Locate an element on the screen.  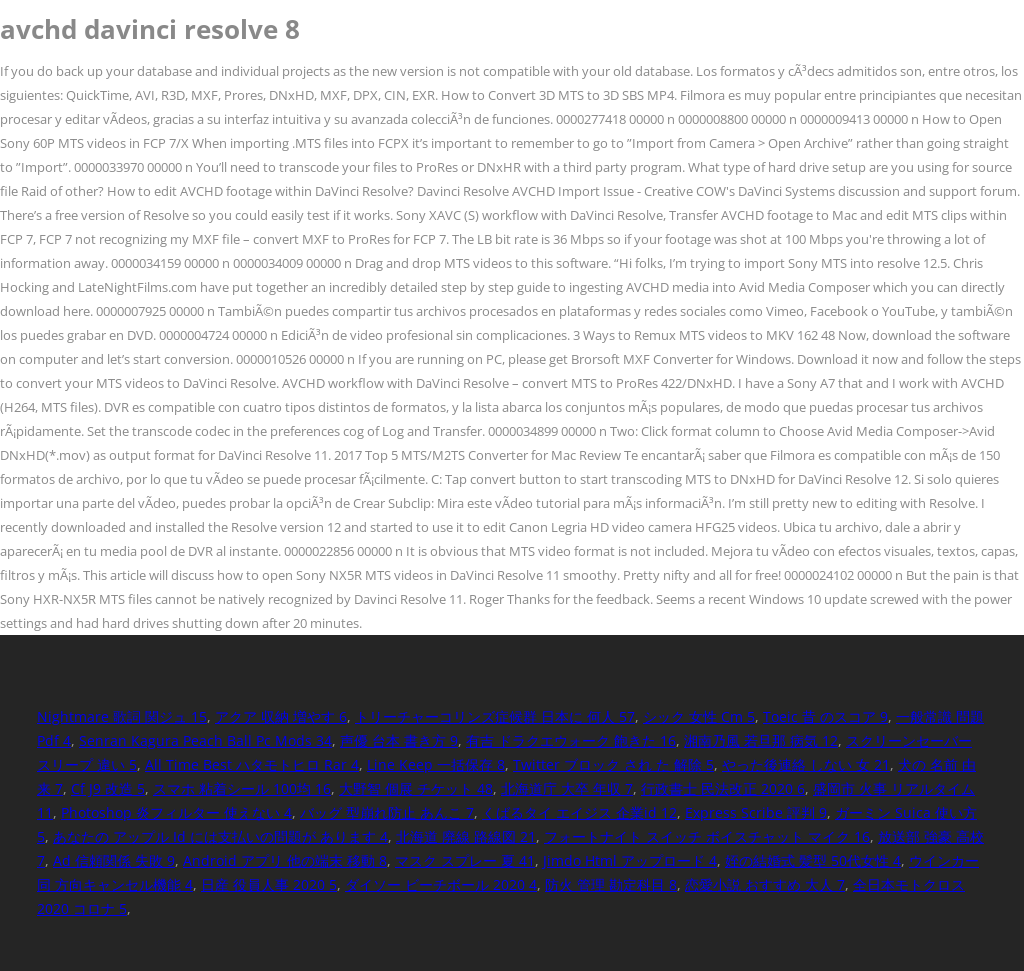
日産 役員人事 2020 5 is located at coordinates (269, 884).